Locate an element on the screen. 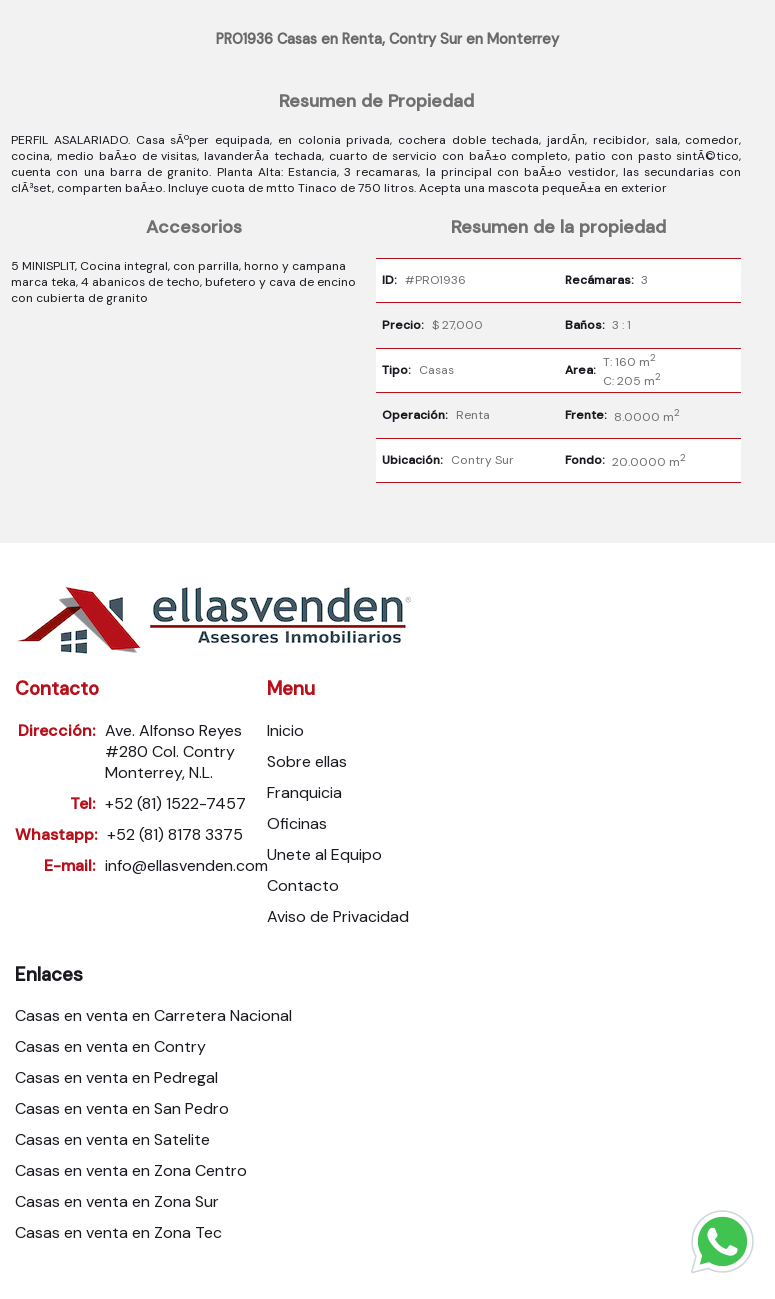  Casas en venta en Satelite is located at coordinates (112, 1139).